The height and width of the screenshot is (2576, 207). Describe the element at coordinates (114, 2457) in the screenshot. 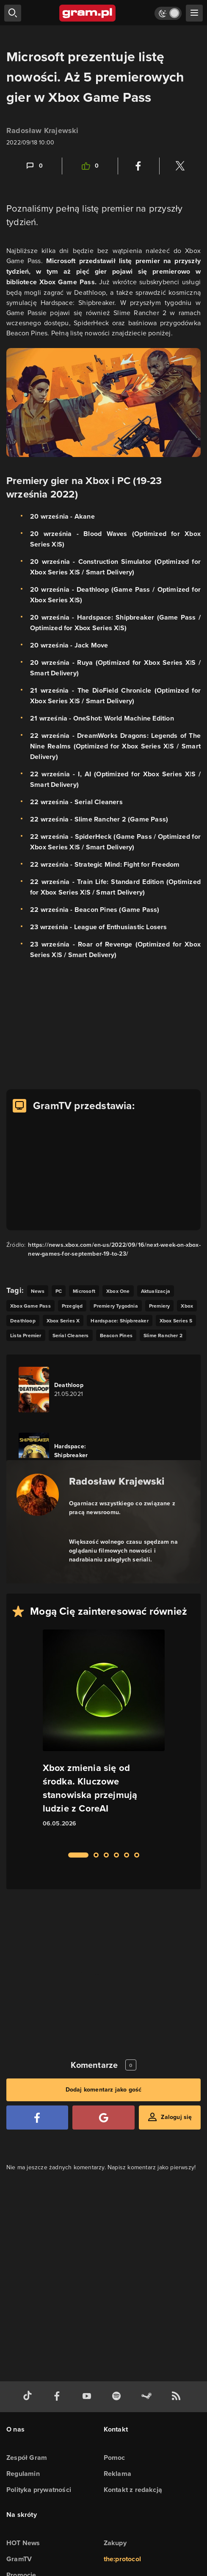

I see `Pomoc` at that location.